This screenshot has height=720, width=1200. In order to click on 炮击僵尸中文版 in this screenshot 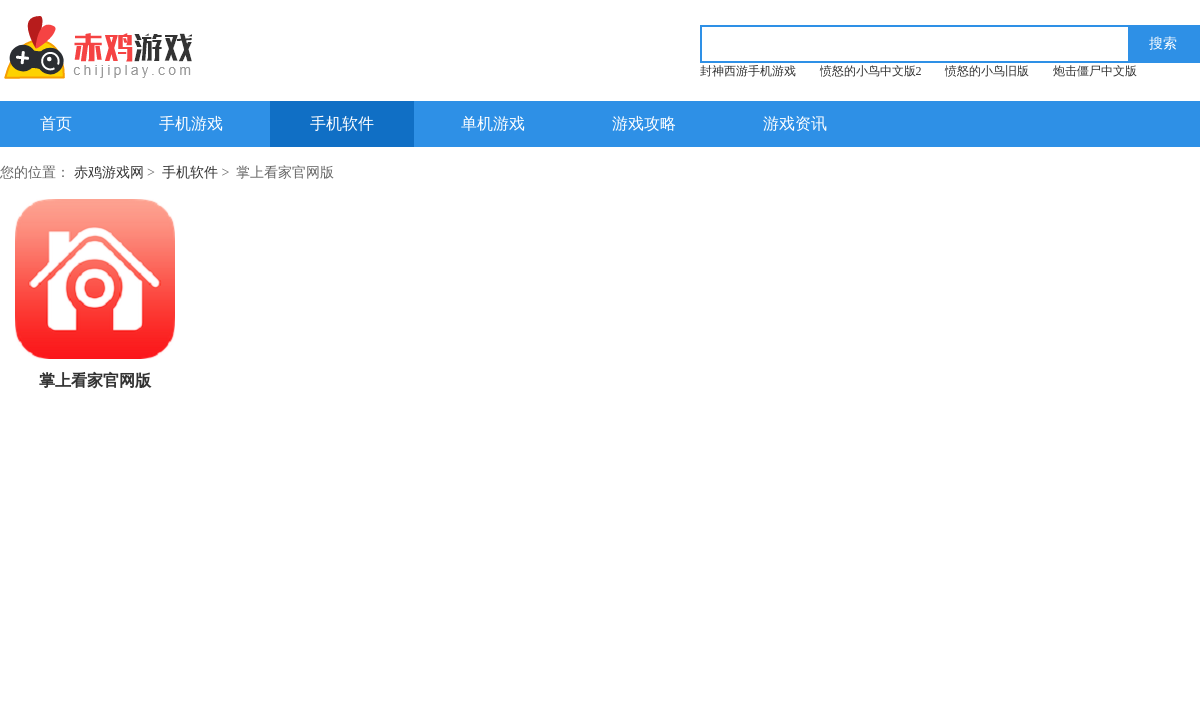, I will do `click(1095, 71)`.